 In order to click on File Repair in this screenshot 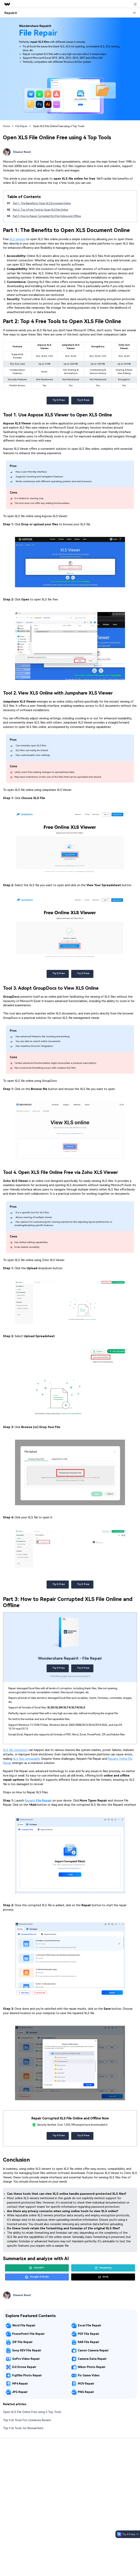, I will do `click(21, 126)`.